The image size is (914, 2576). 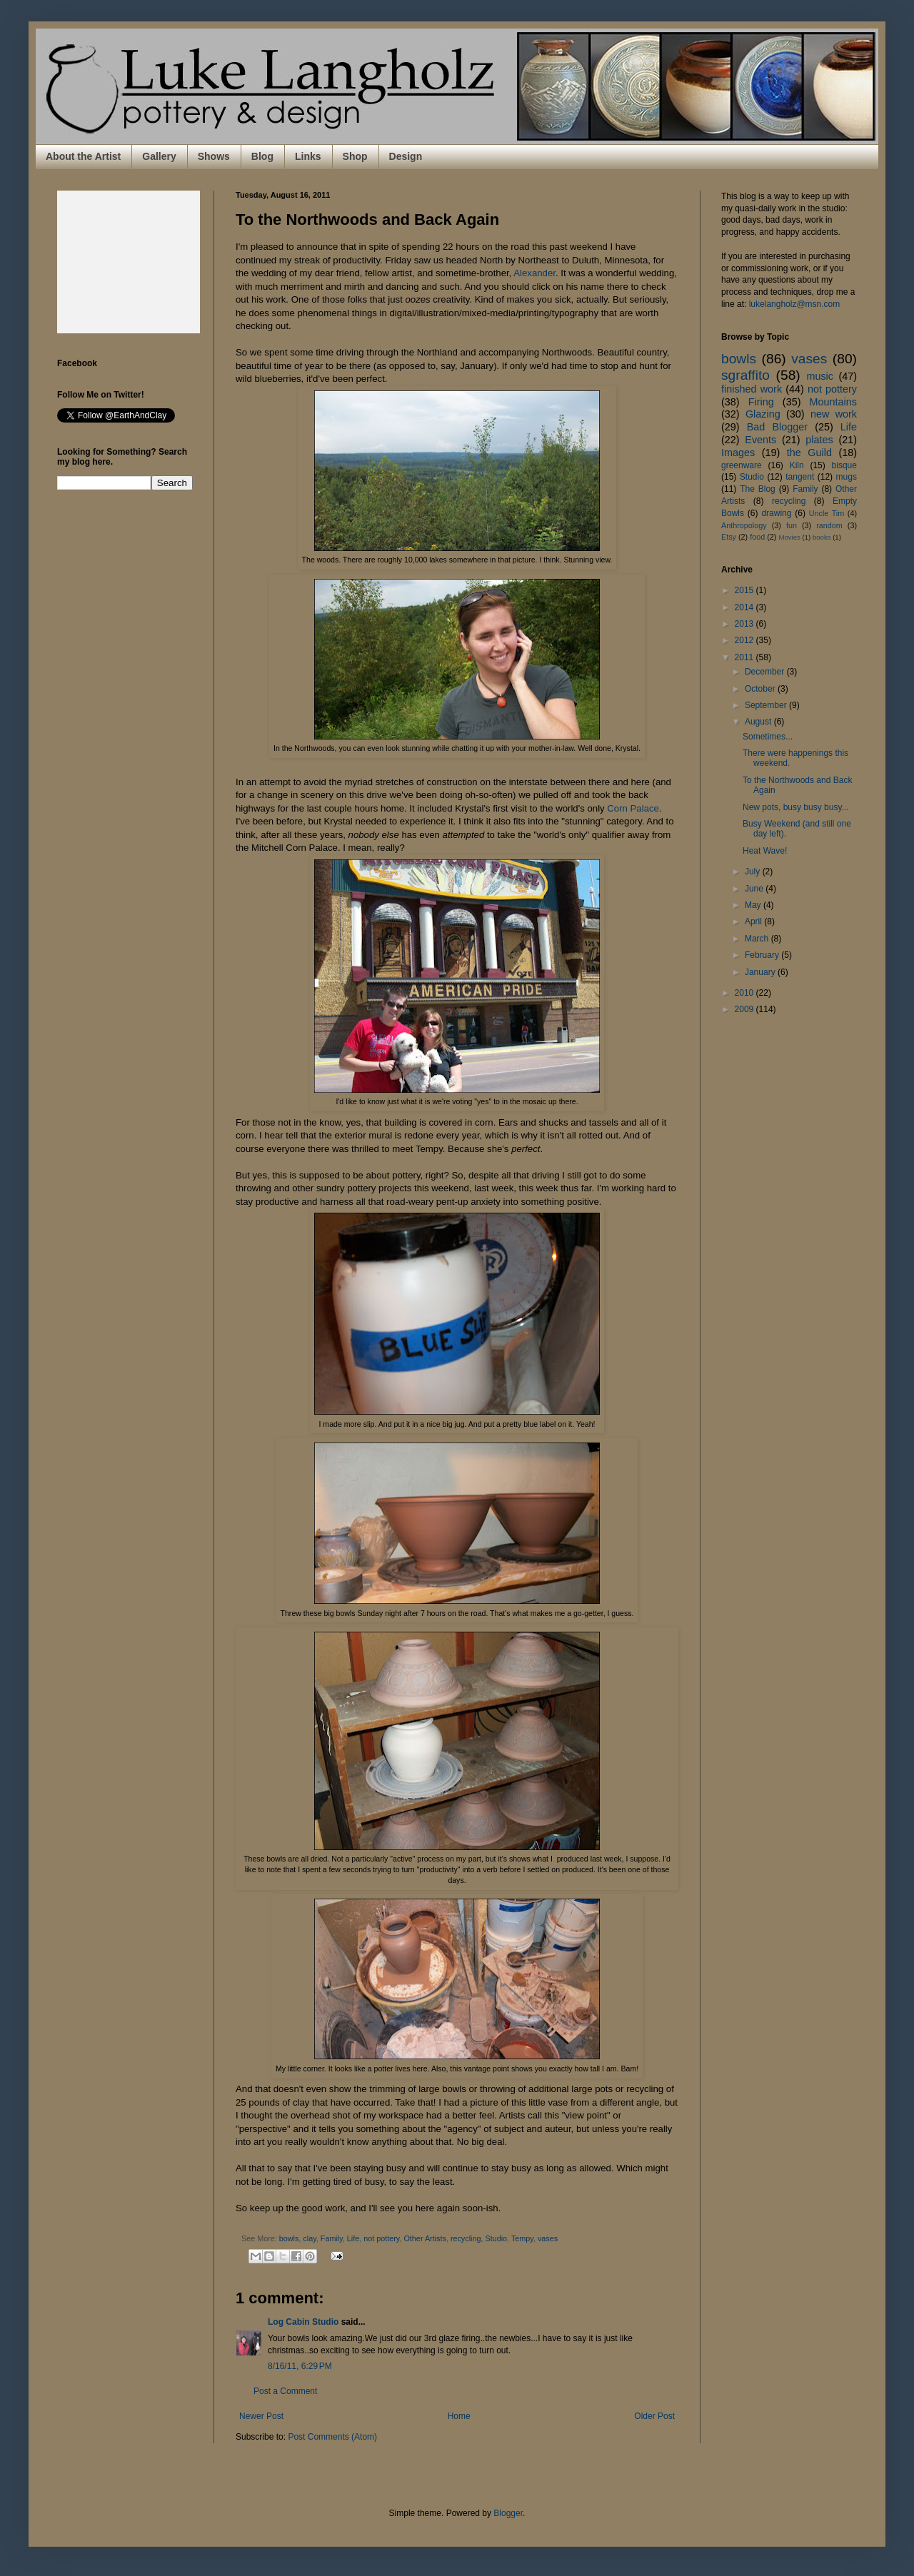 I want to click on December, so click(x=766, y=672).